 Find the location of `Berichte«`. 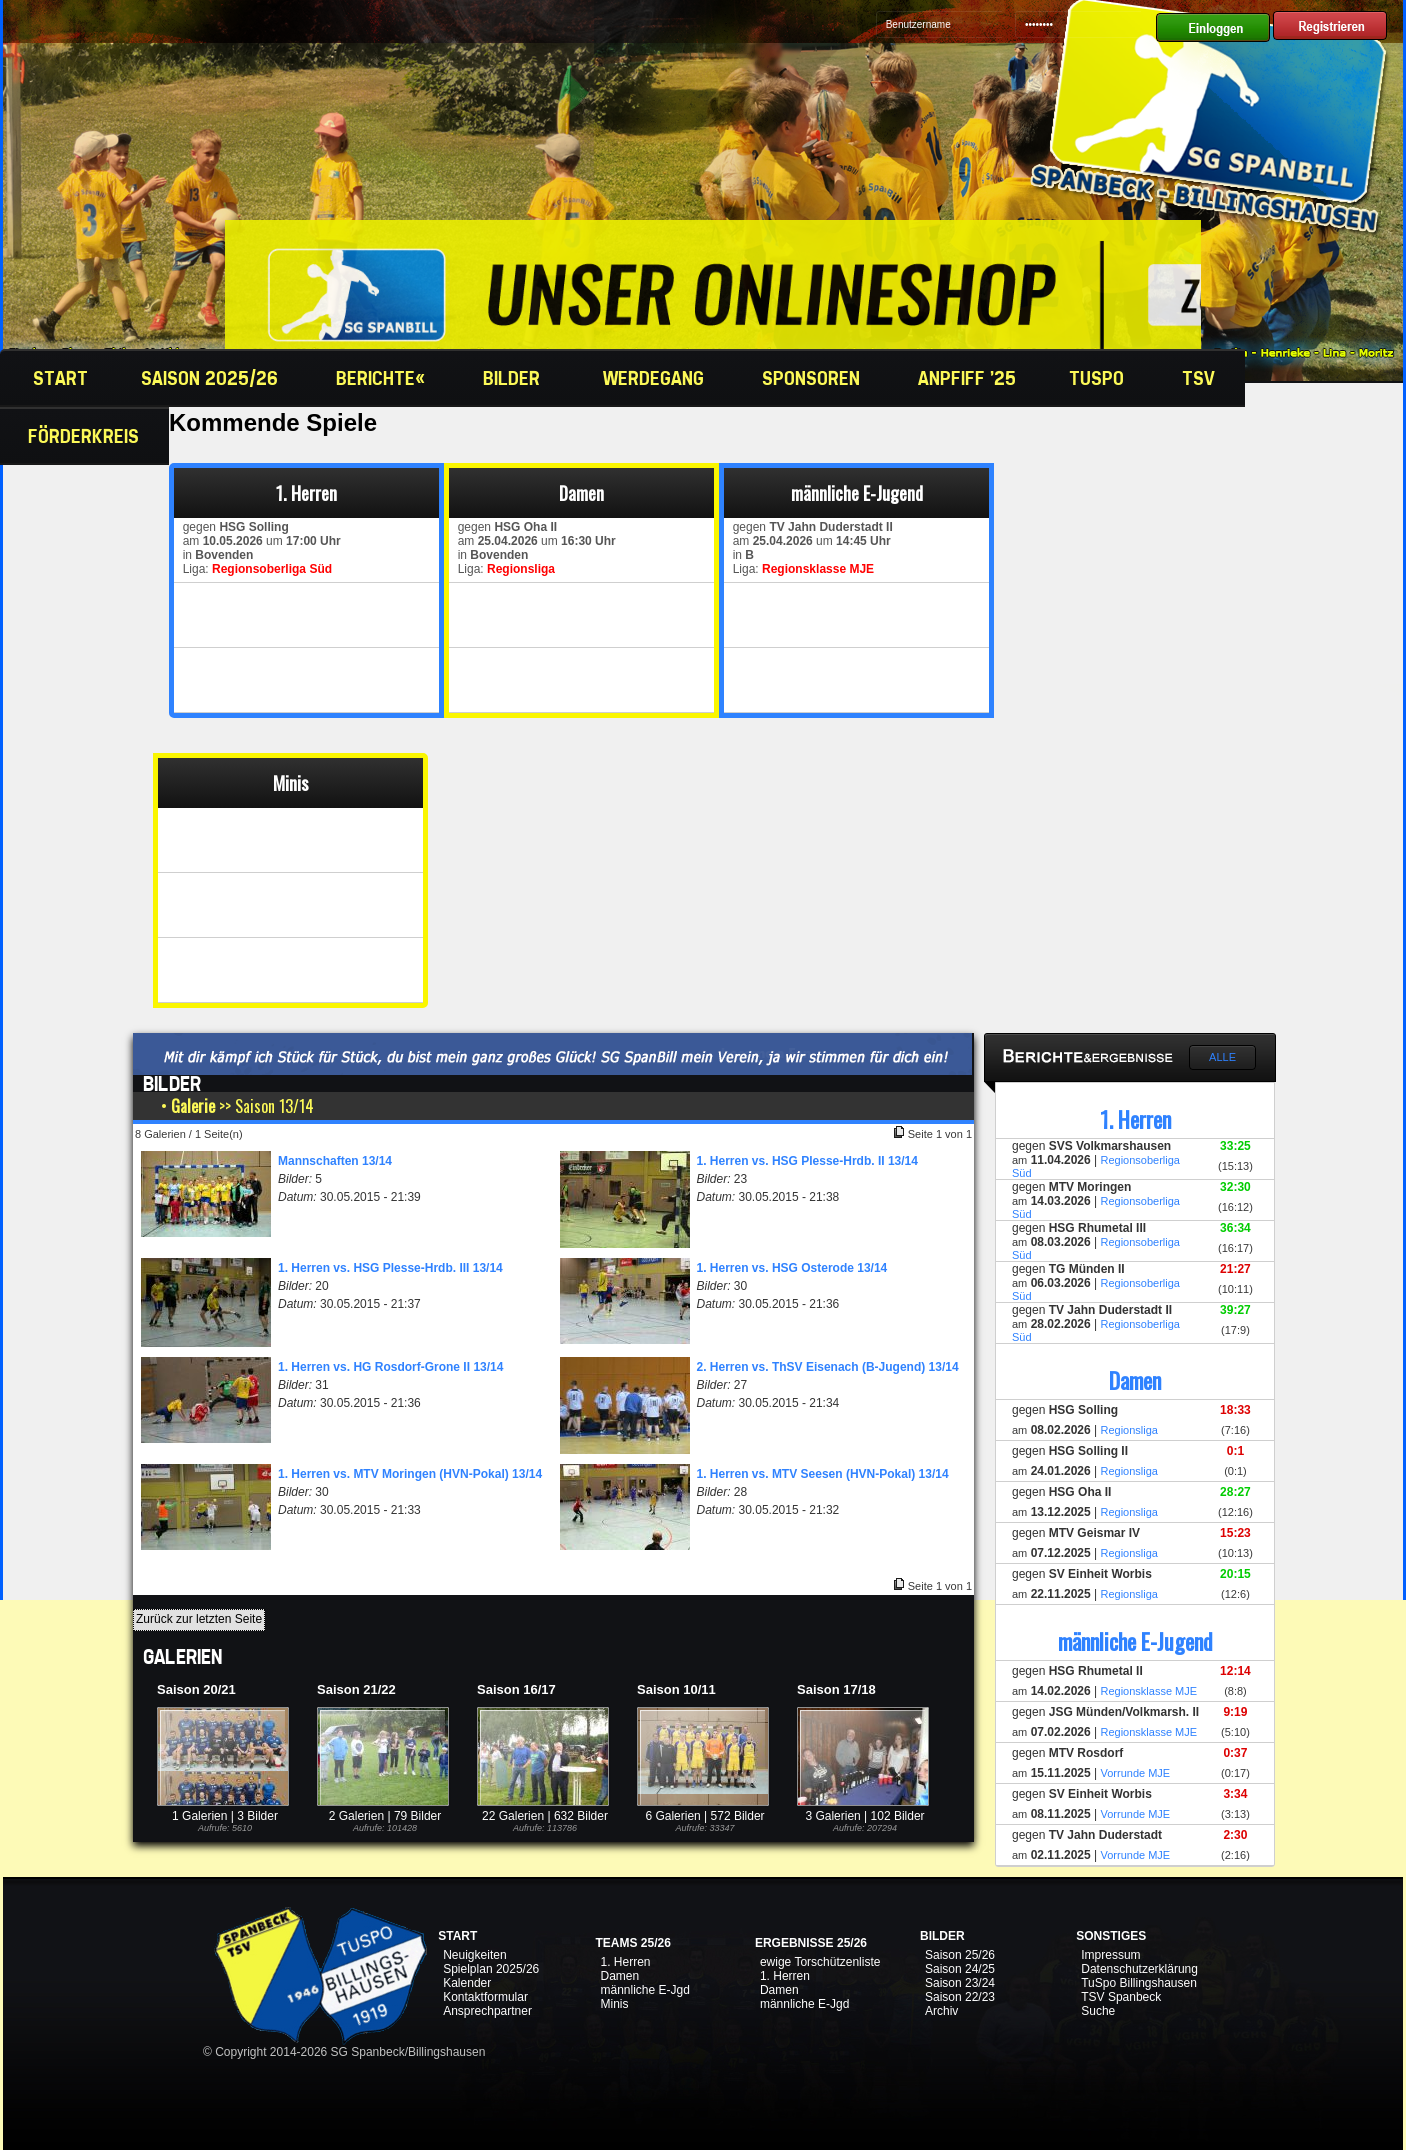

Berichte« is located at coordinates (383, 378).